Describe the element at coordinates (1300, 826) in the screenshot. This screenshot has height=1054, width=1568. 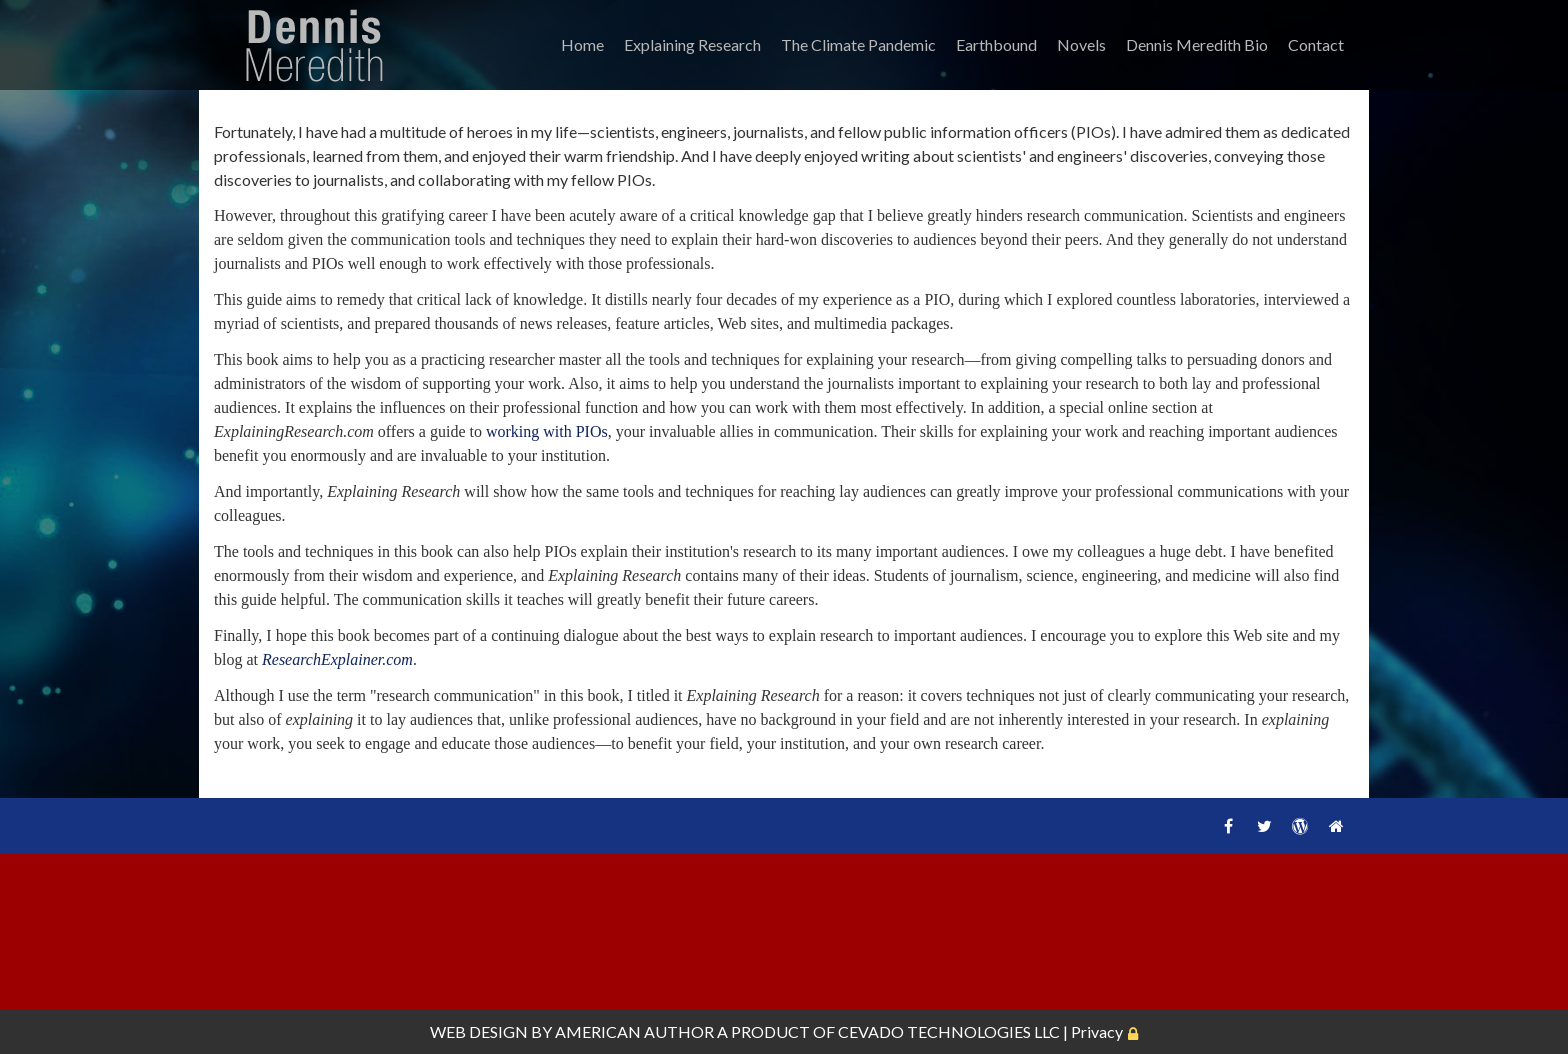
I see `WordPress` at that location.